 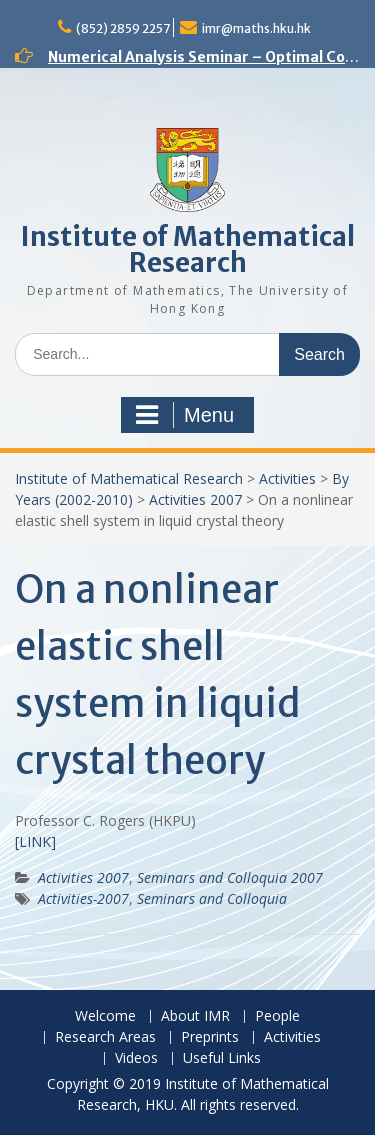 What do you see at coordinates (230, 877) in the screenshot?
I see `Seminars and Colloquia 2007` at bounding box center [230, 877].